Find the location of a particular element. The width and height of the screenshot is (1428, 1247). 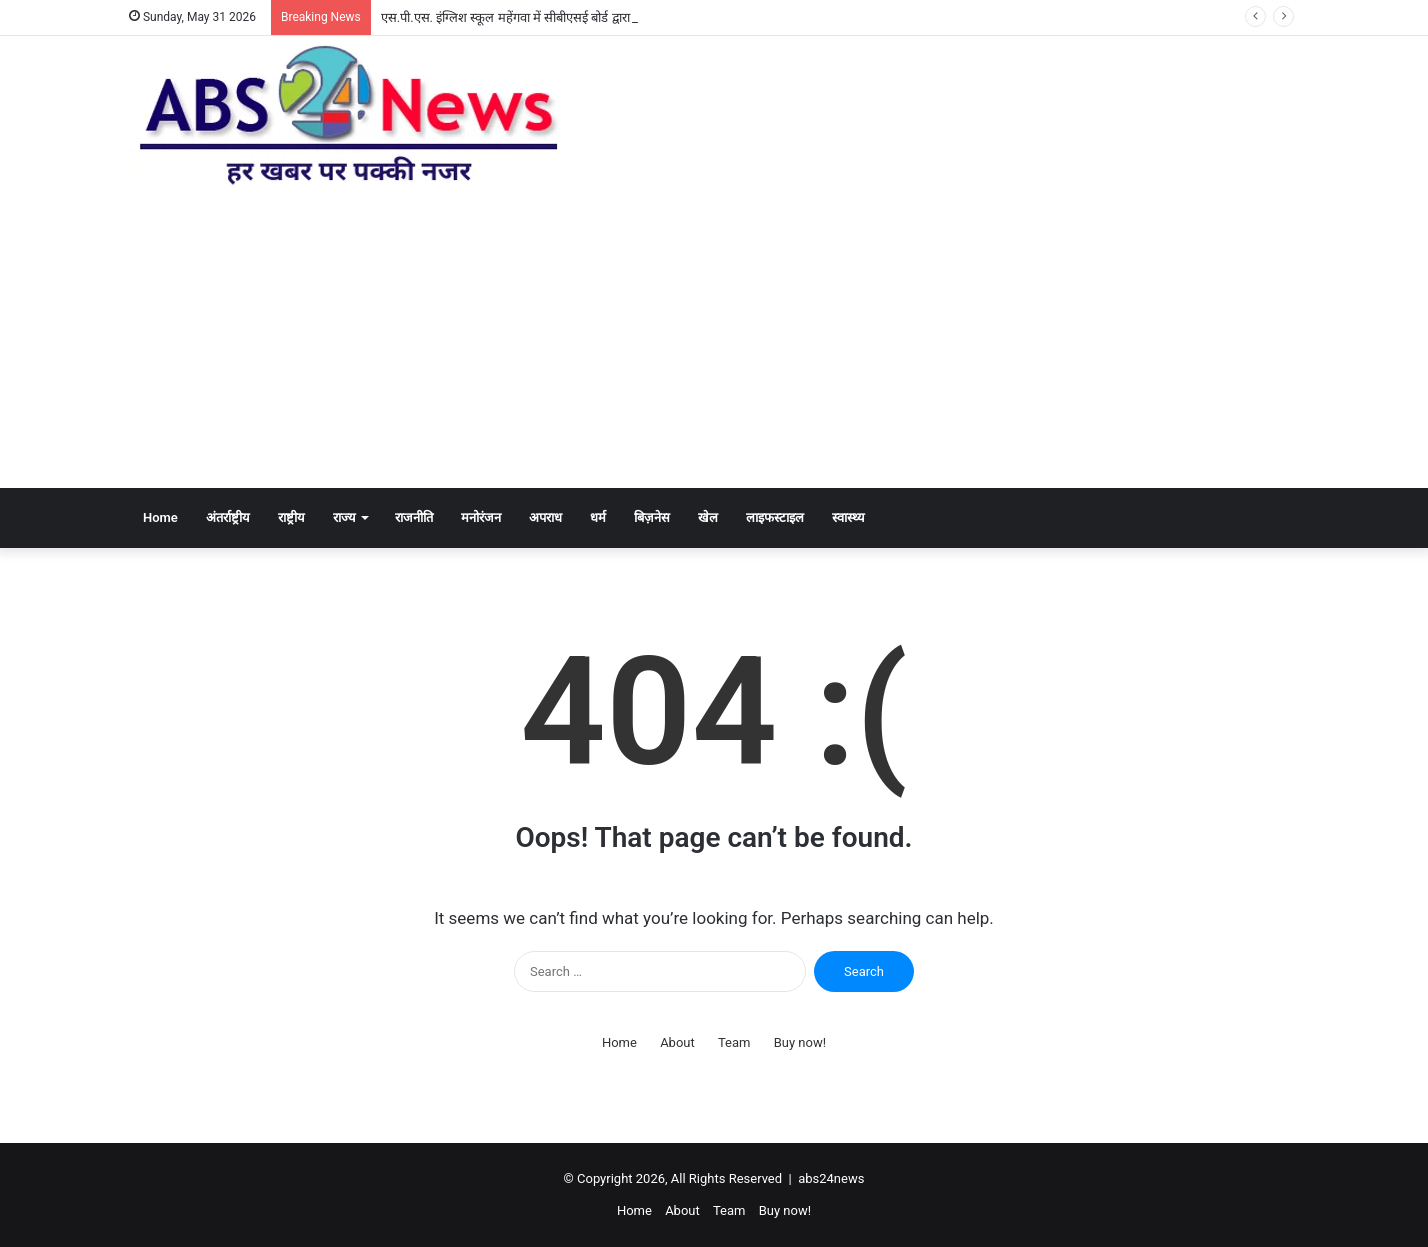

लाइफस्टाइल is located at coordinates (775, 517).